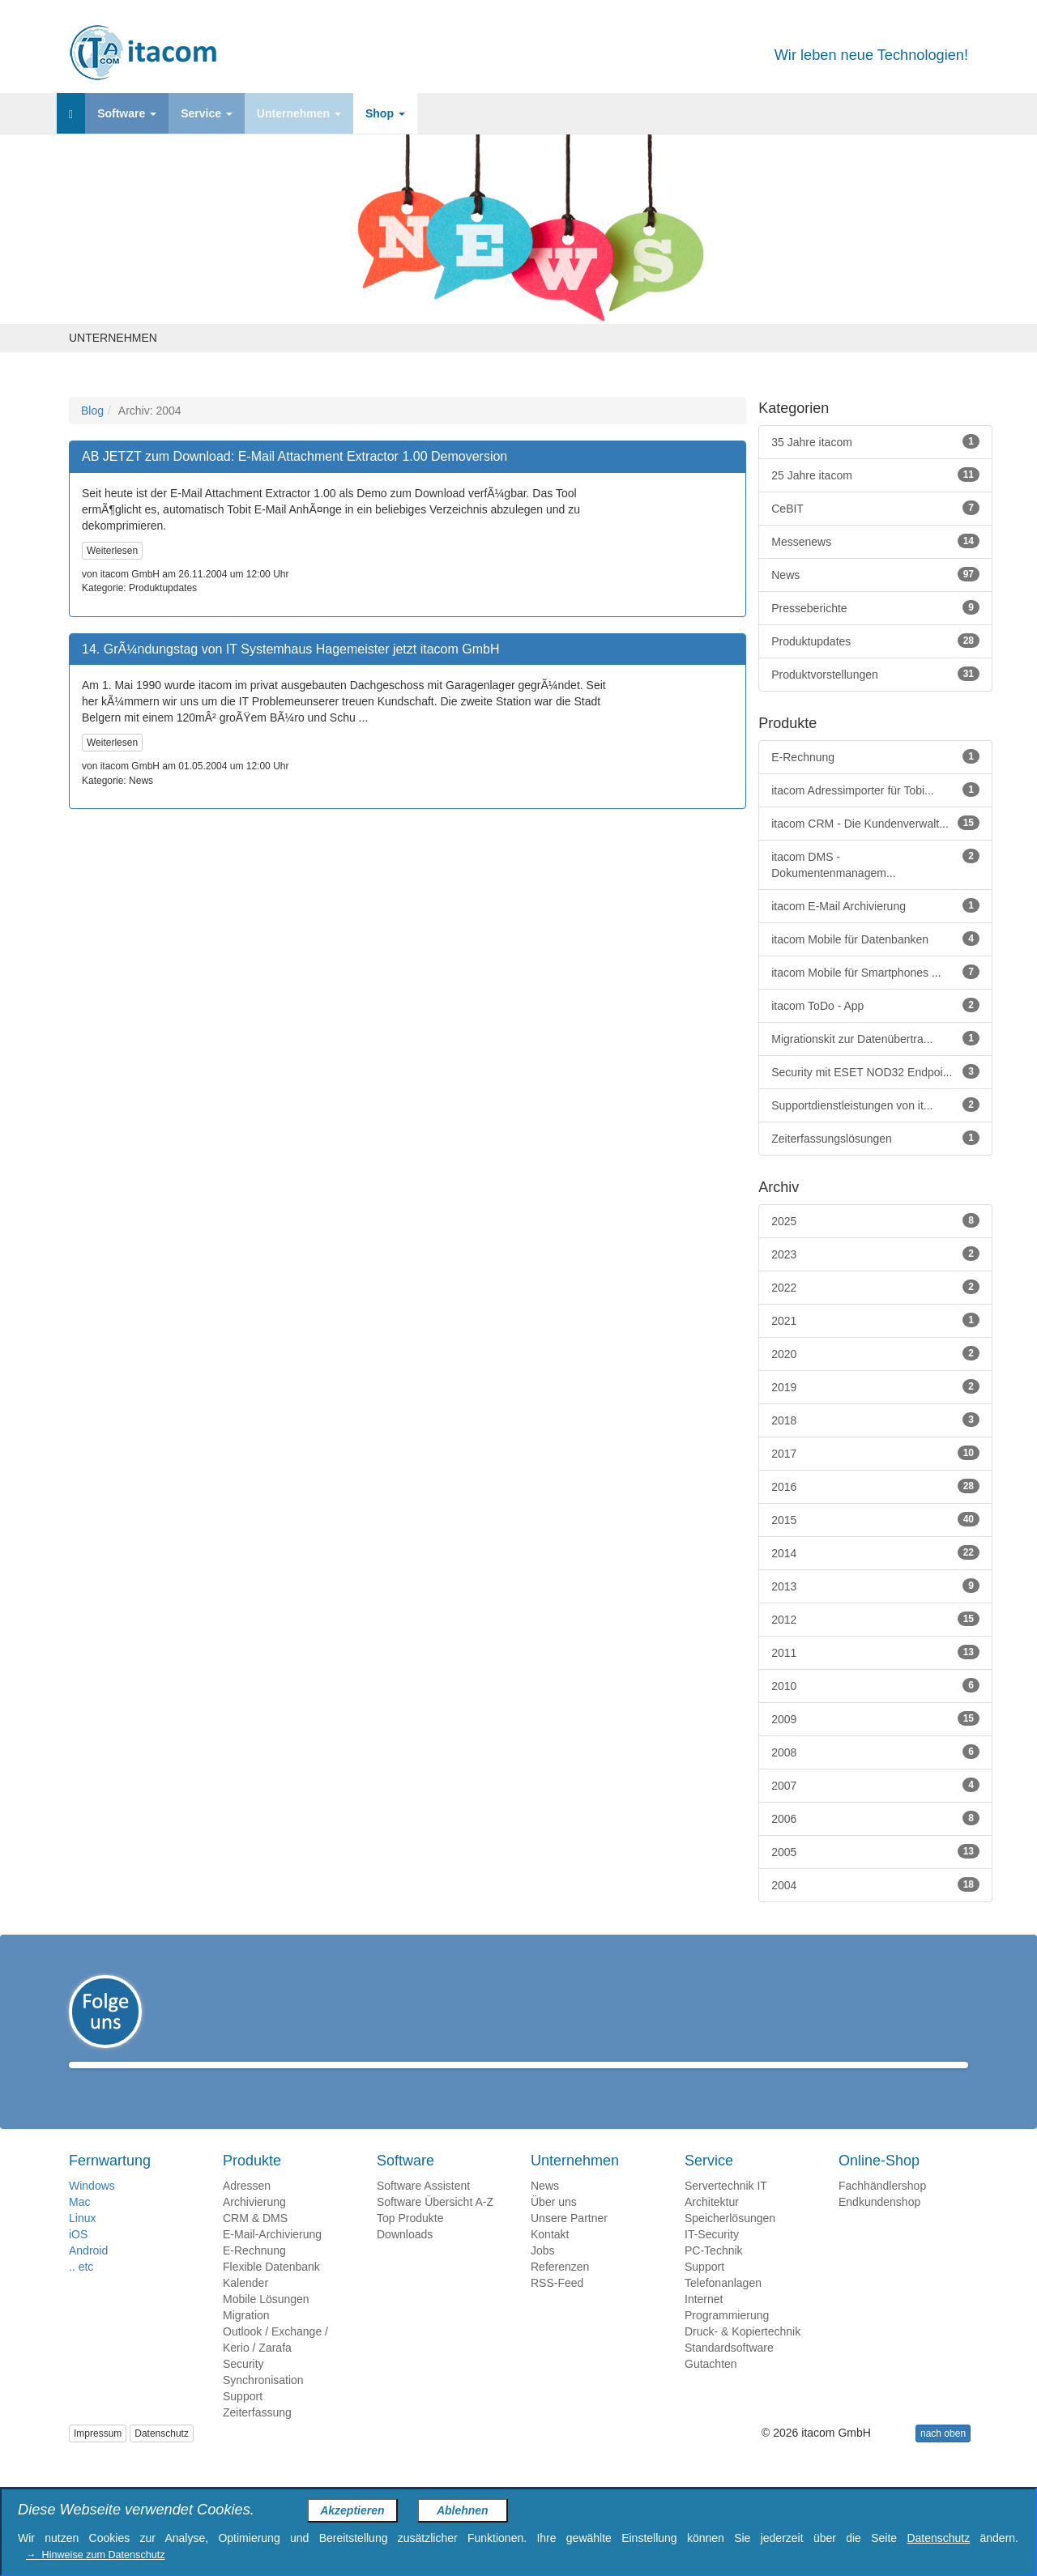 This screenshot has height=2576, width=1037. I want to click on Standardsoftware, so click(729, 2371).